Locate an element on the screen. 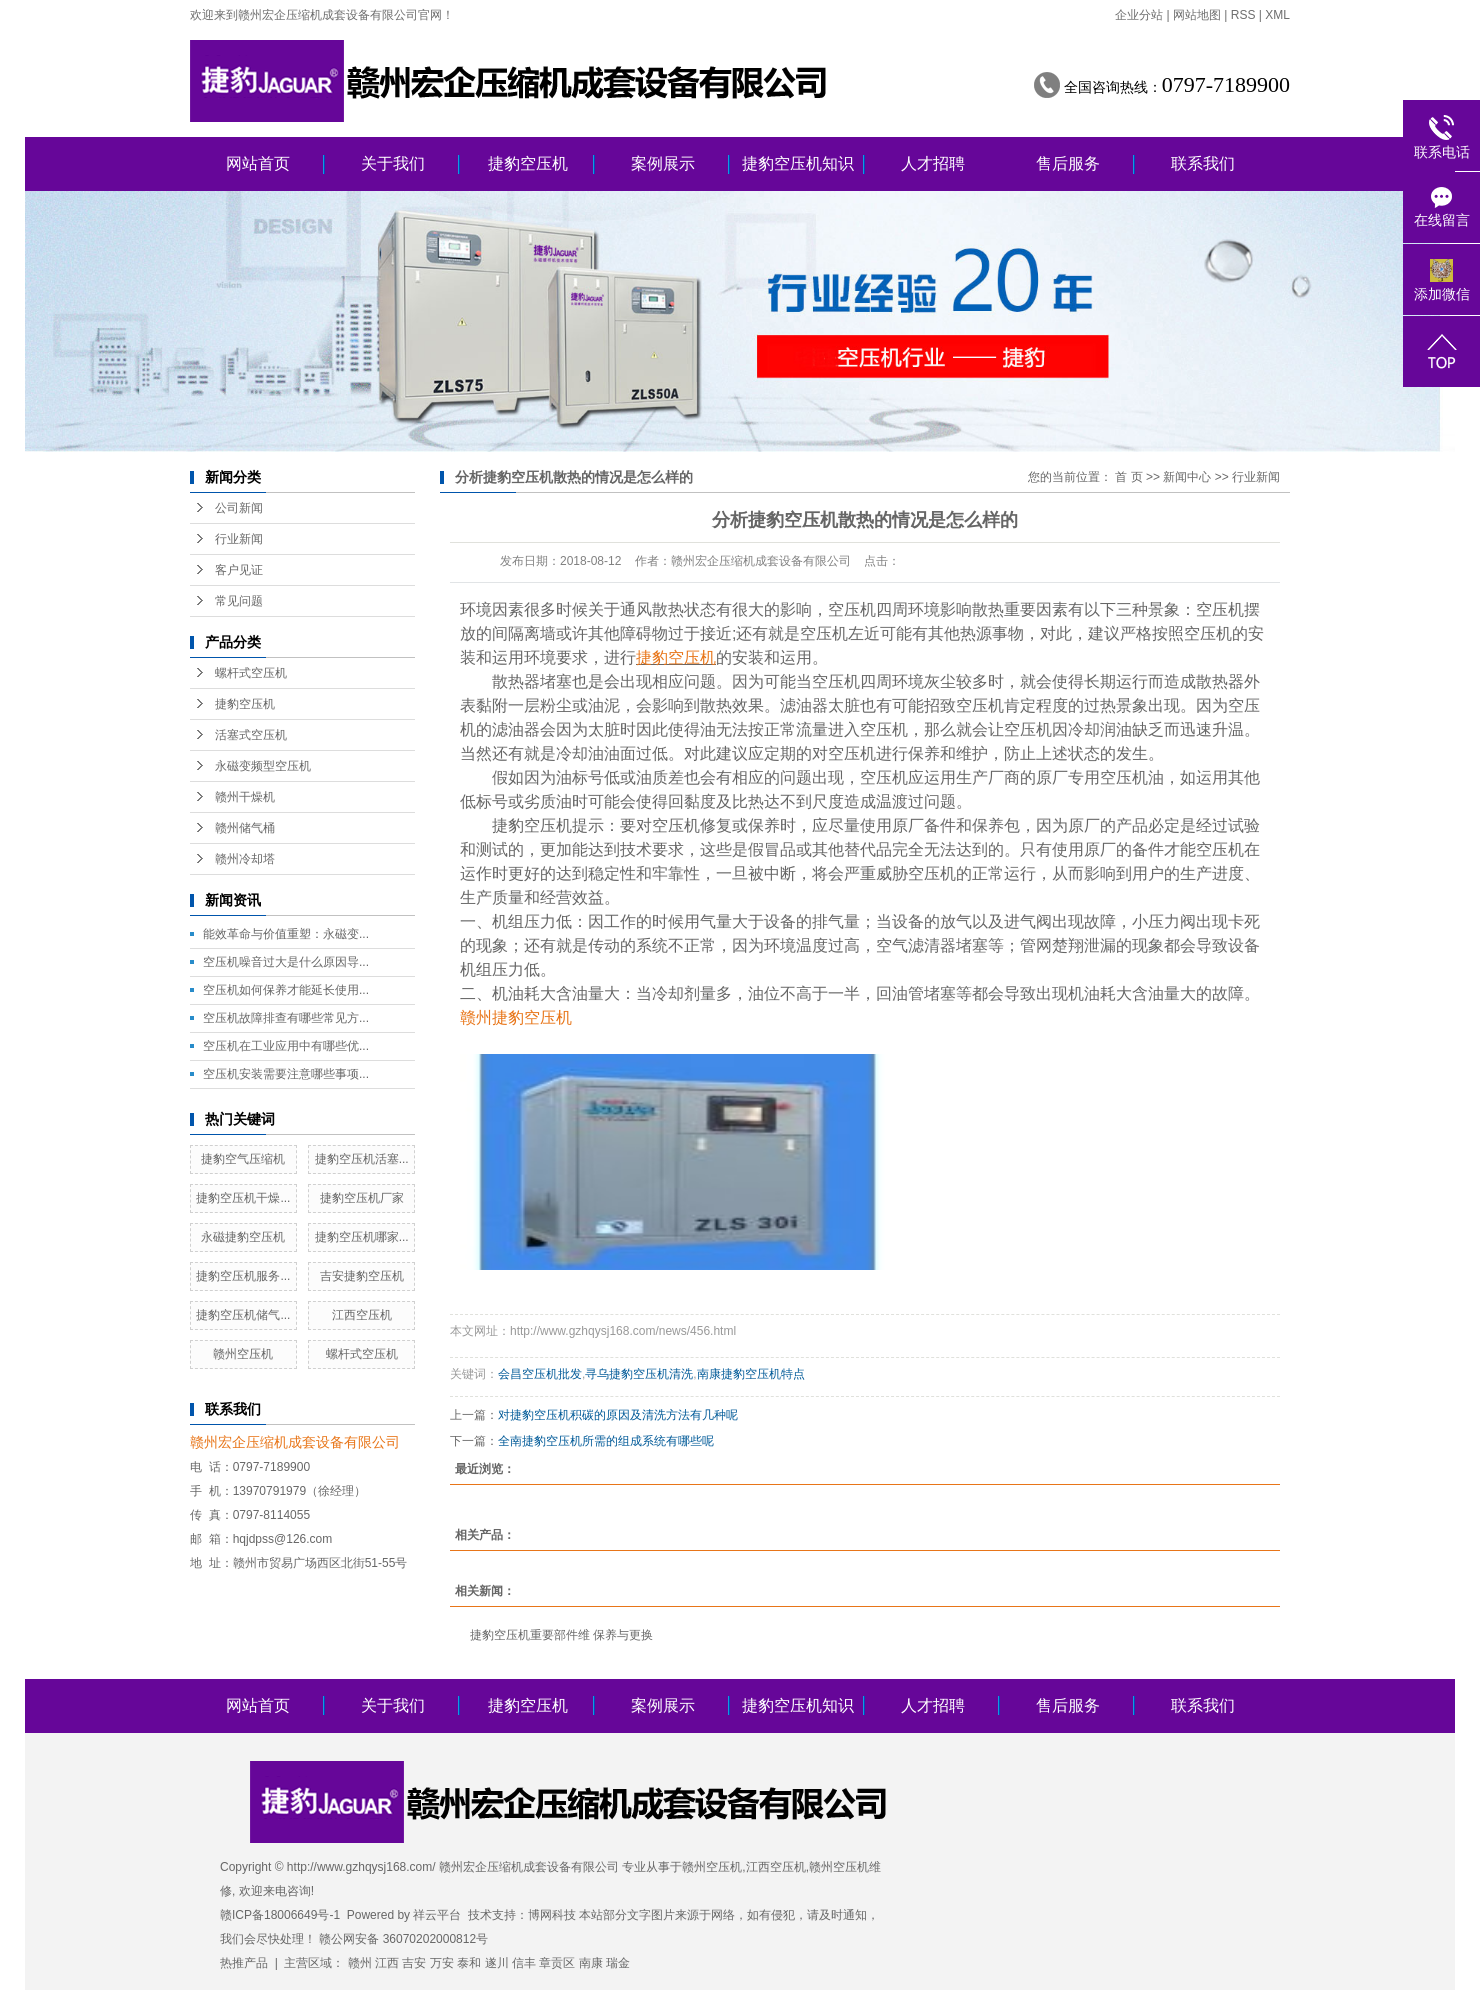 The height and width of the screenshot is (1990, 1480). 泰和 is located at coordinates (469, 1963).